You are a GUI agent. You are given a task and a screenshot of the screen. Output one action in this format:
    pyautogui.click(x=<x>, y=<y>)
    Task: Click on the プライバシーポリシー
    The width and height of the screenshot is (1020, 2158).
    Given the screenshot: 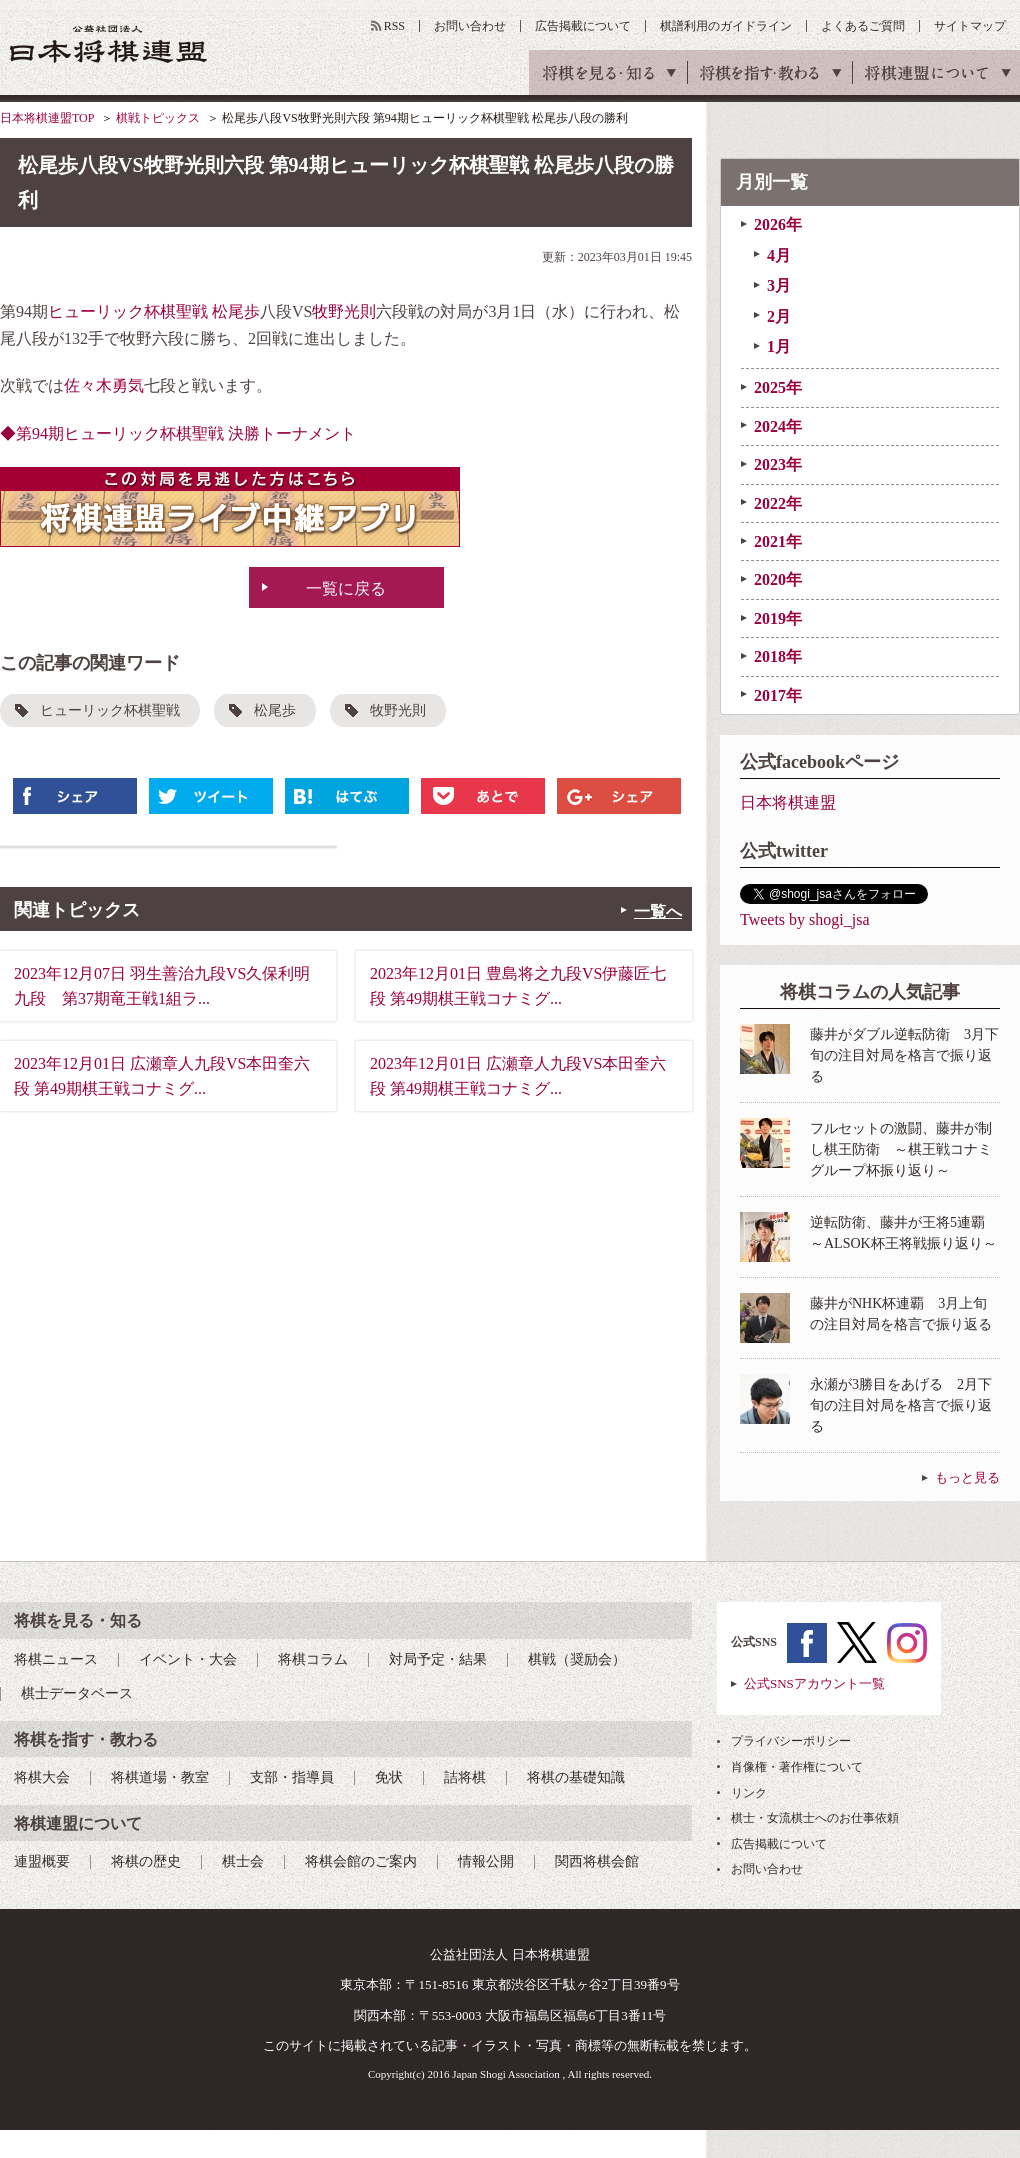 What is the action you would take?
    pyautogui.click(x=791, y=1741)
    